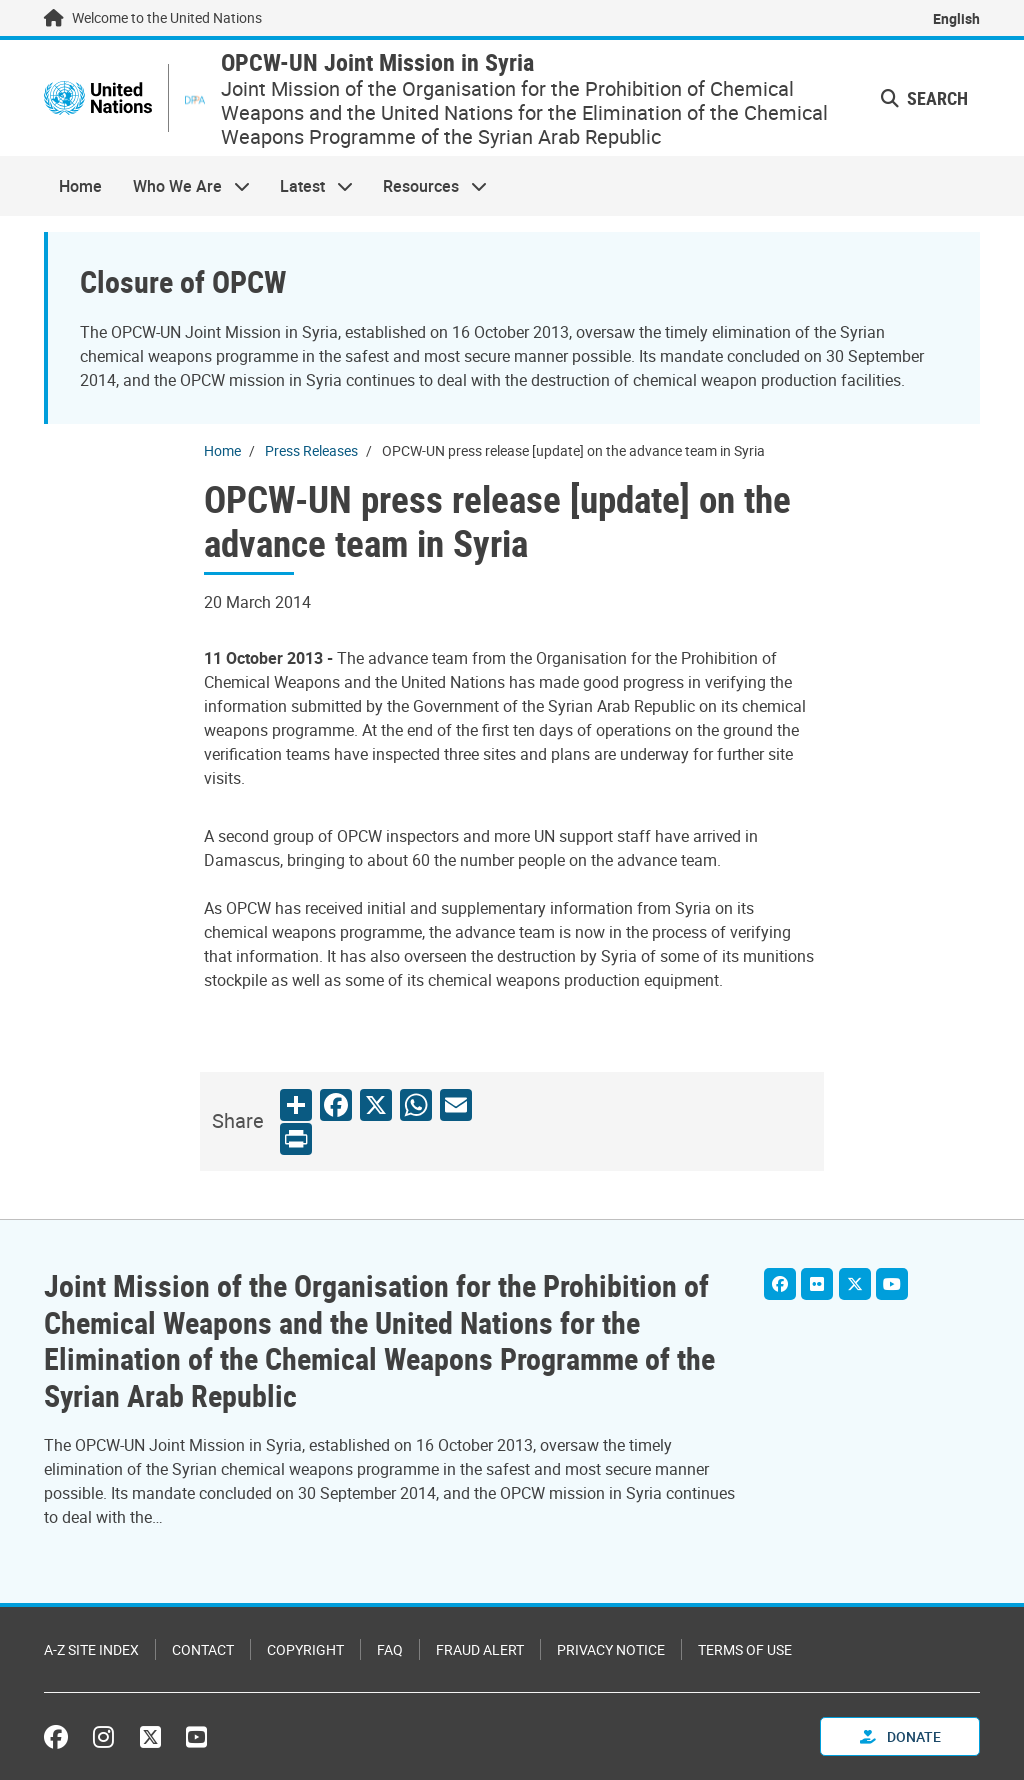 The width and height of the screenshot is (1024, 1780). What do you see at coordinates (611, 1649) in the screenshot?
I see `Privacy Notice` at bounding box center [611, 1649].